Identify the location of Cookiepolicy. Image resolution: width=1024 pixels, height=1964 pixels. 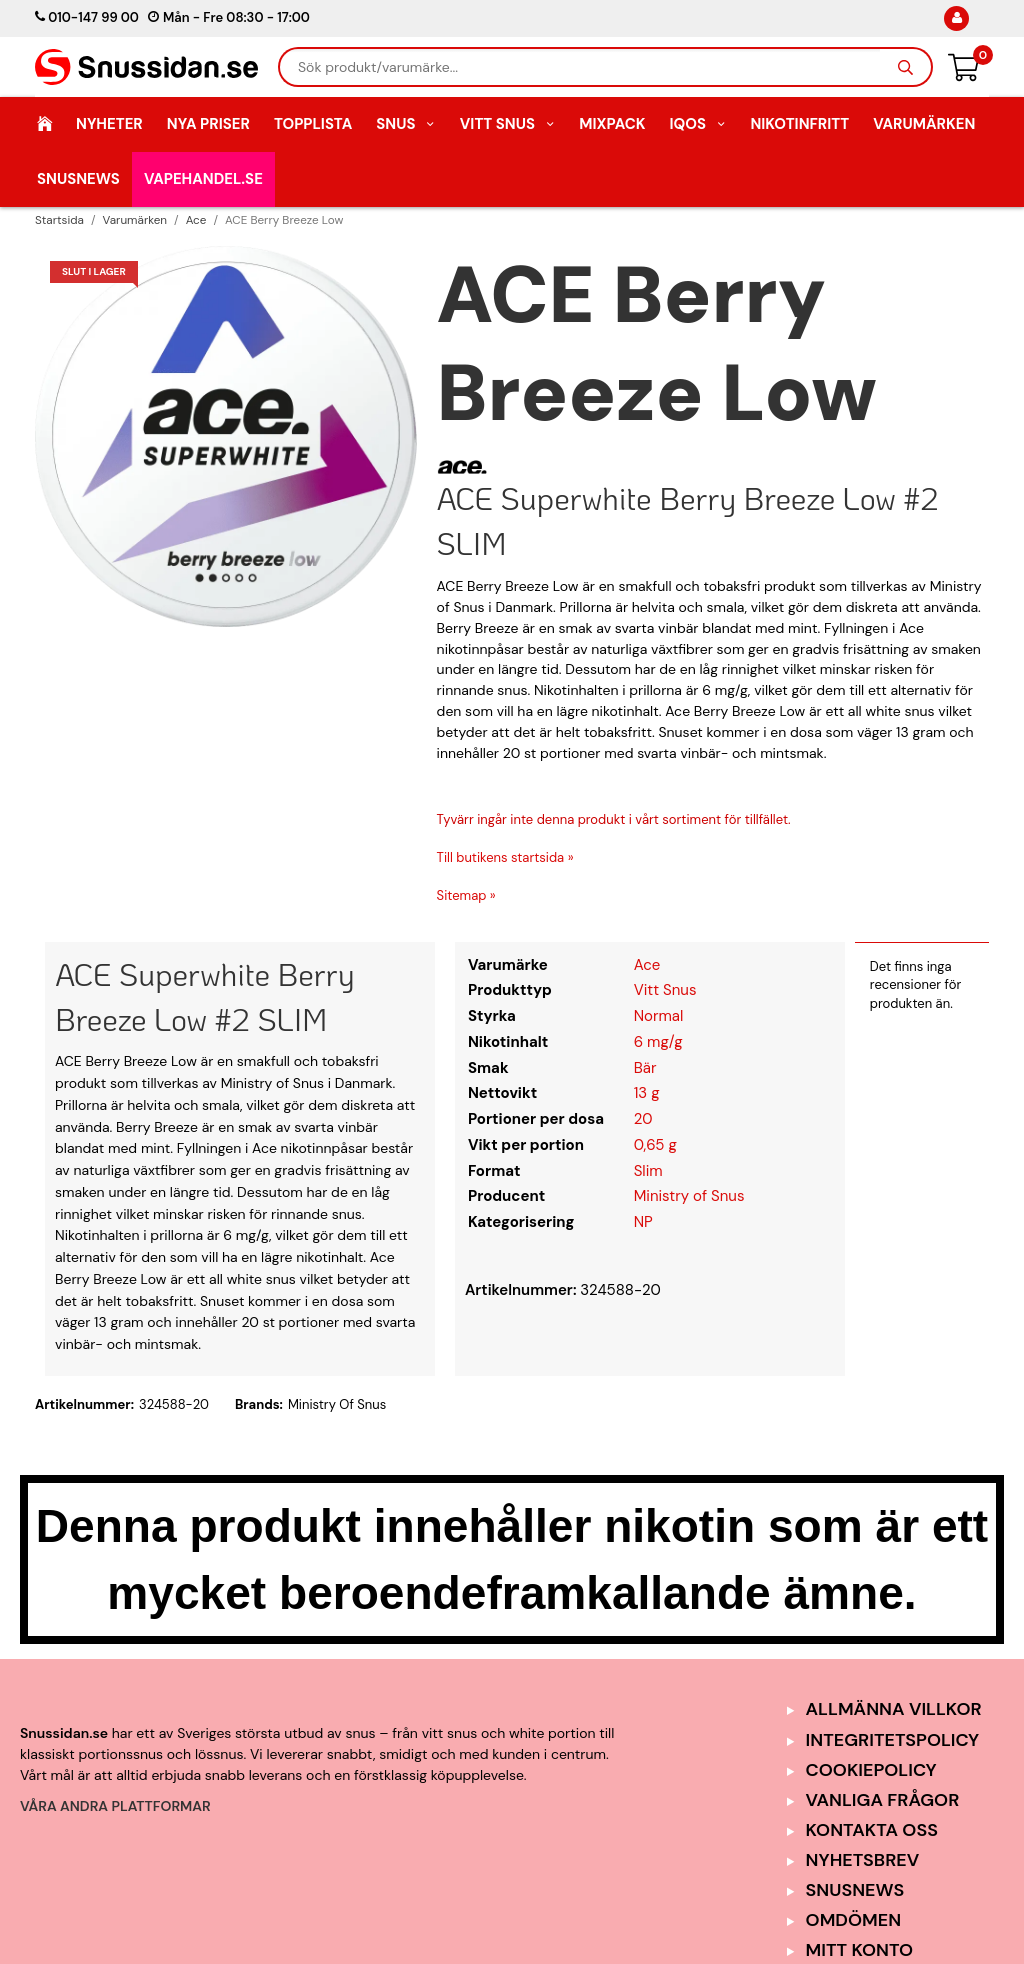
(871, 1770).